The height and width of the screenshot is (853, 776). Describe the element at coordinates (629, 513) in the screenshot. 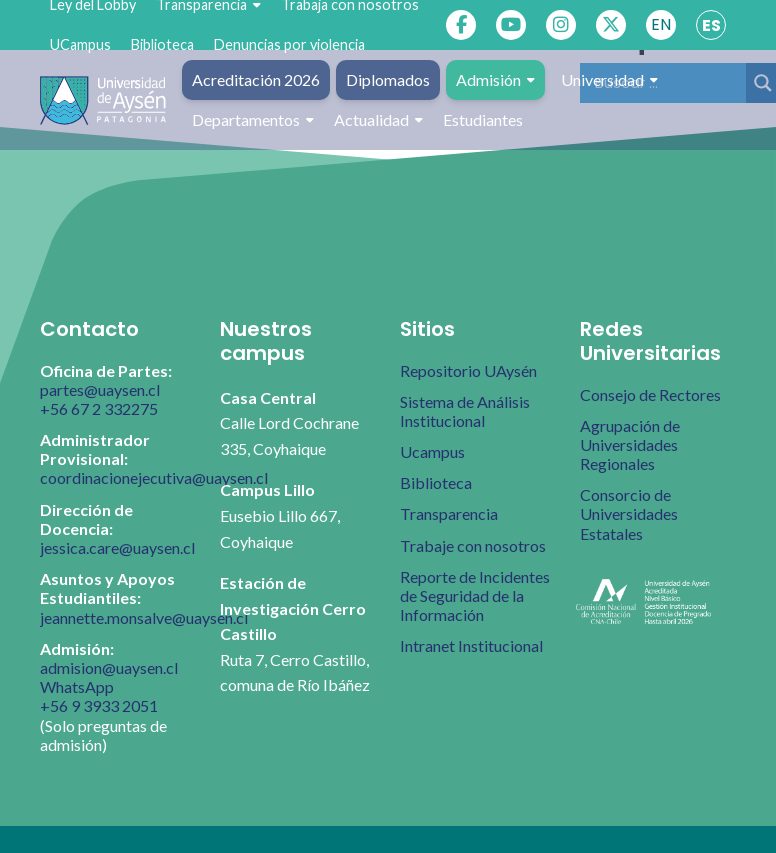

I see `Consorcio de Universidades Estatales` at that location.